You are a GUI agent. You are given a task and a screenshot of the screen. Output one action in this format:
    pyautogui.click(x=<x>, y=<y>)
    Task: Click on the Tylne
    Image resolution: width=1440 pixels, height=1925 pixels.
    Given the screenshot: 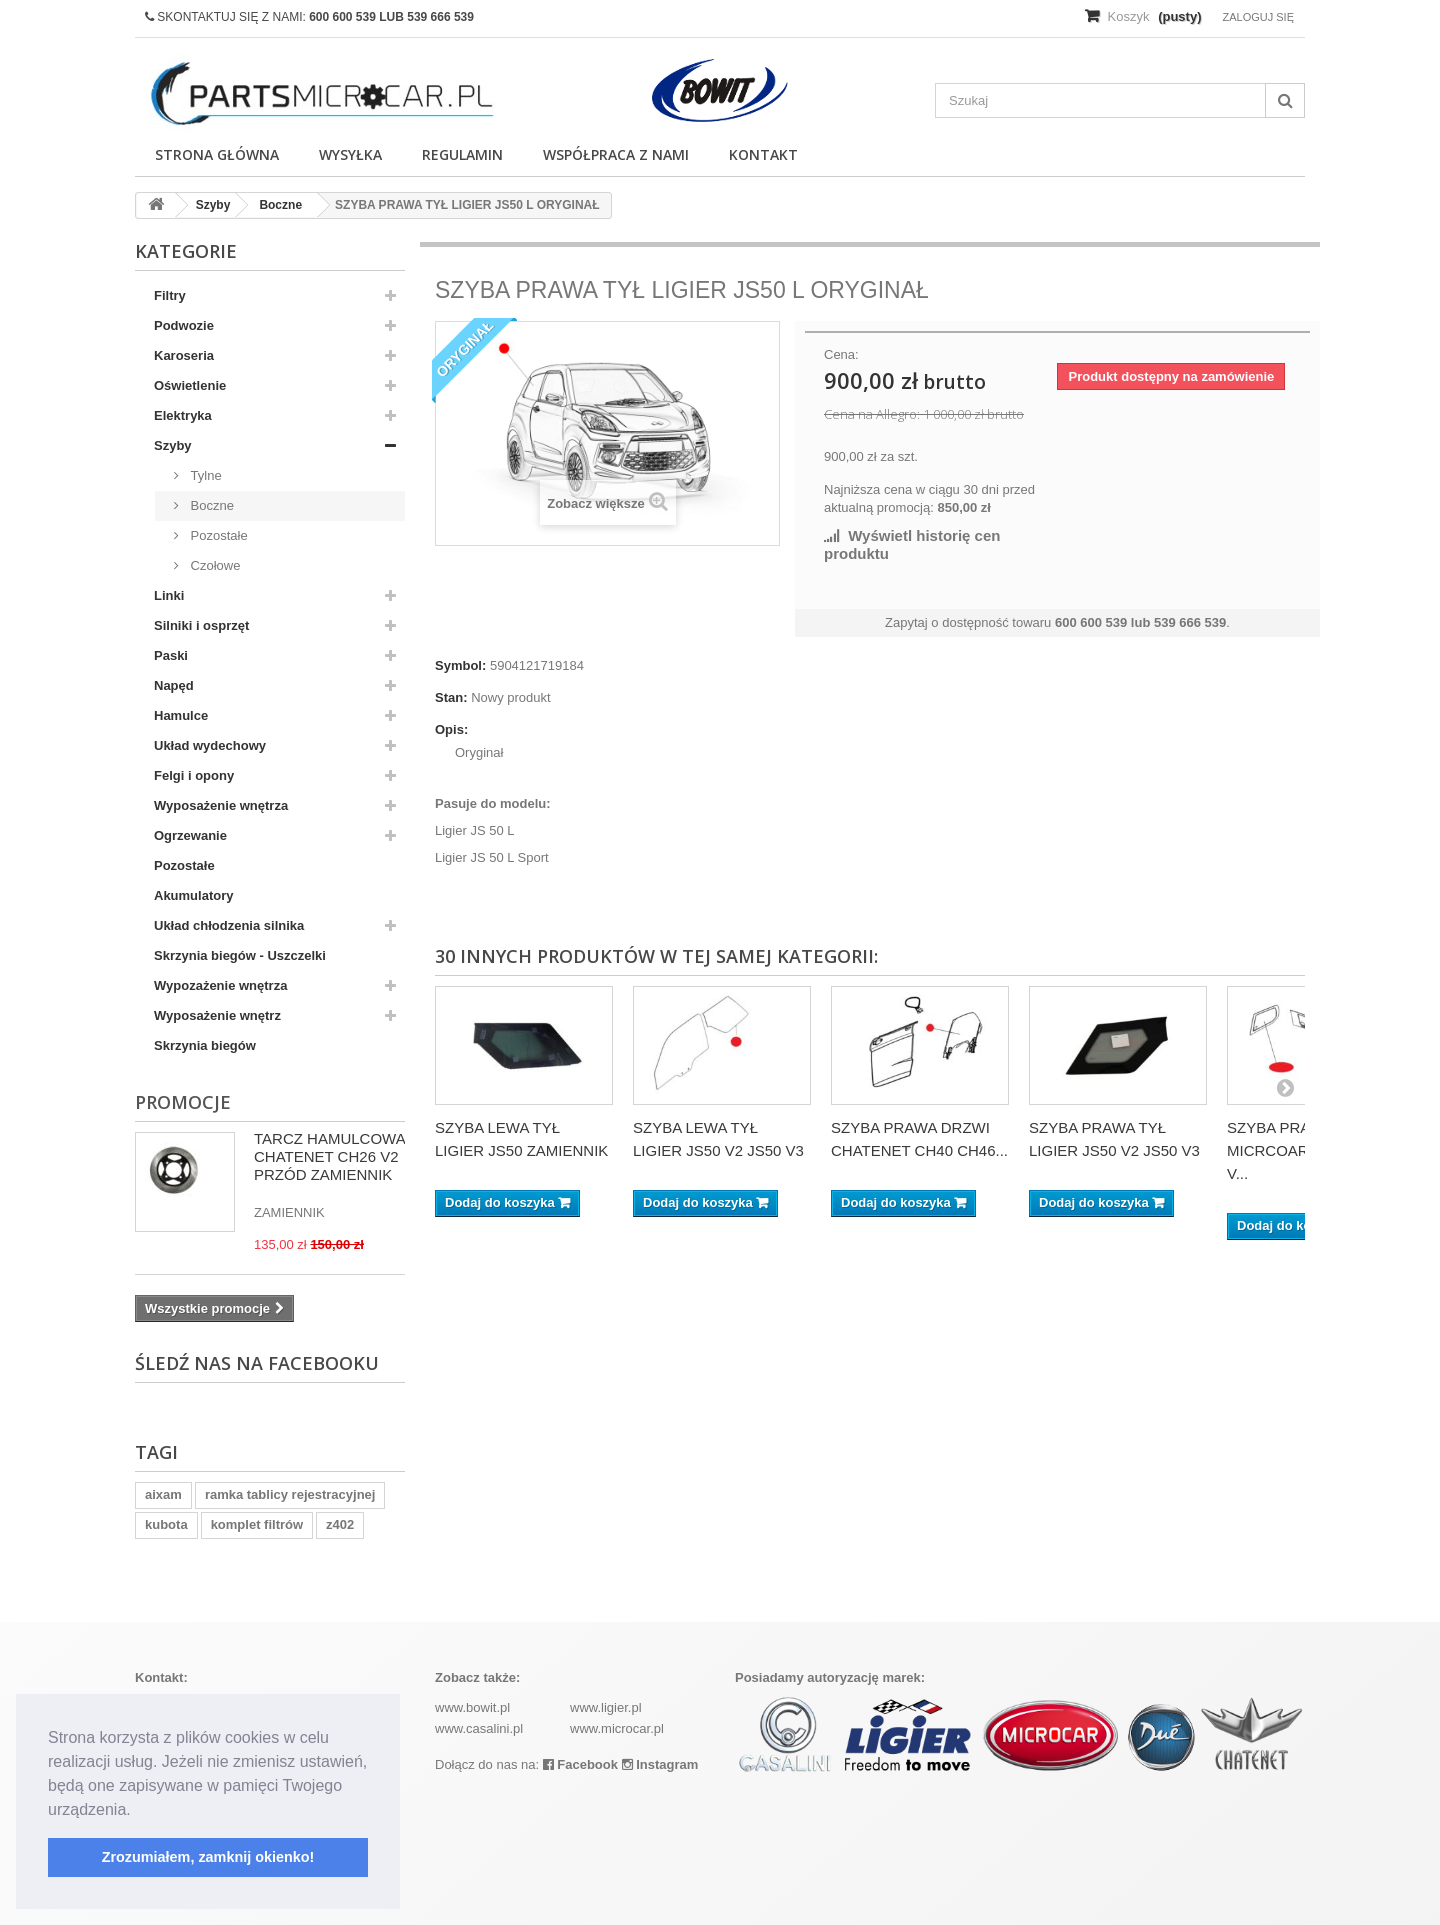 What is the action you would take?
    pyautogui.click(x=204, y=475)
    